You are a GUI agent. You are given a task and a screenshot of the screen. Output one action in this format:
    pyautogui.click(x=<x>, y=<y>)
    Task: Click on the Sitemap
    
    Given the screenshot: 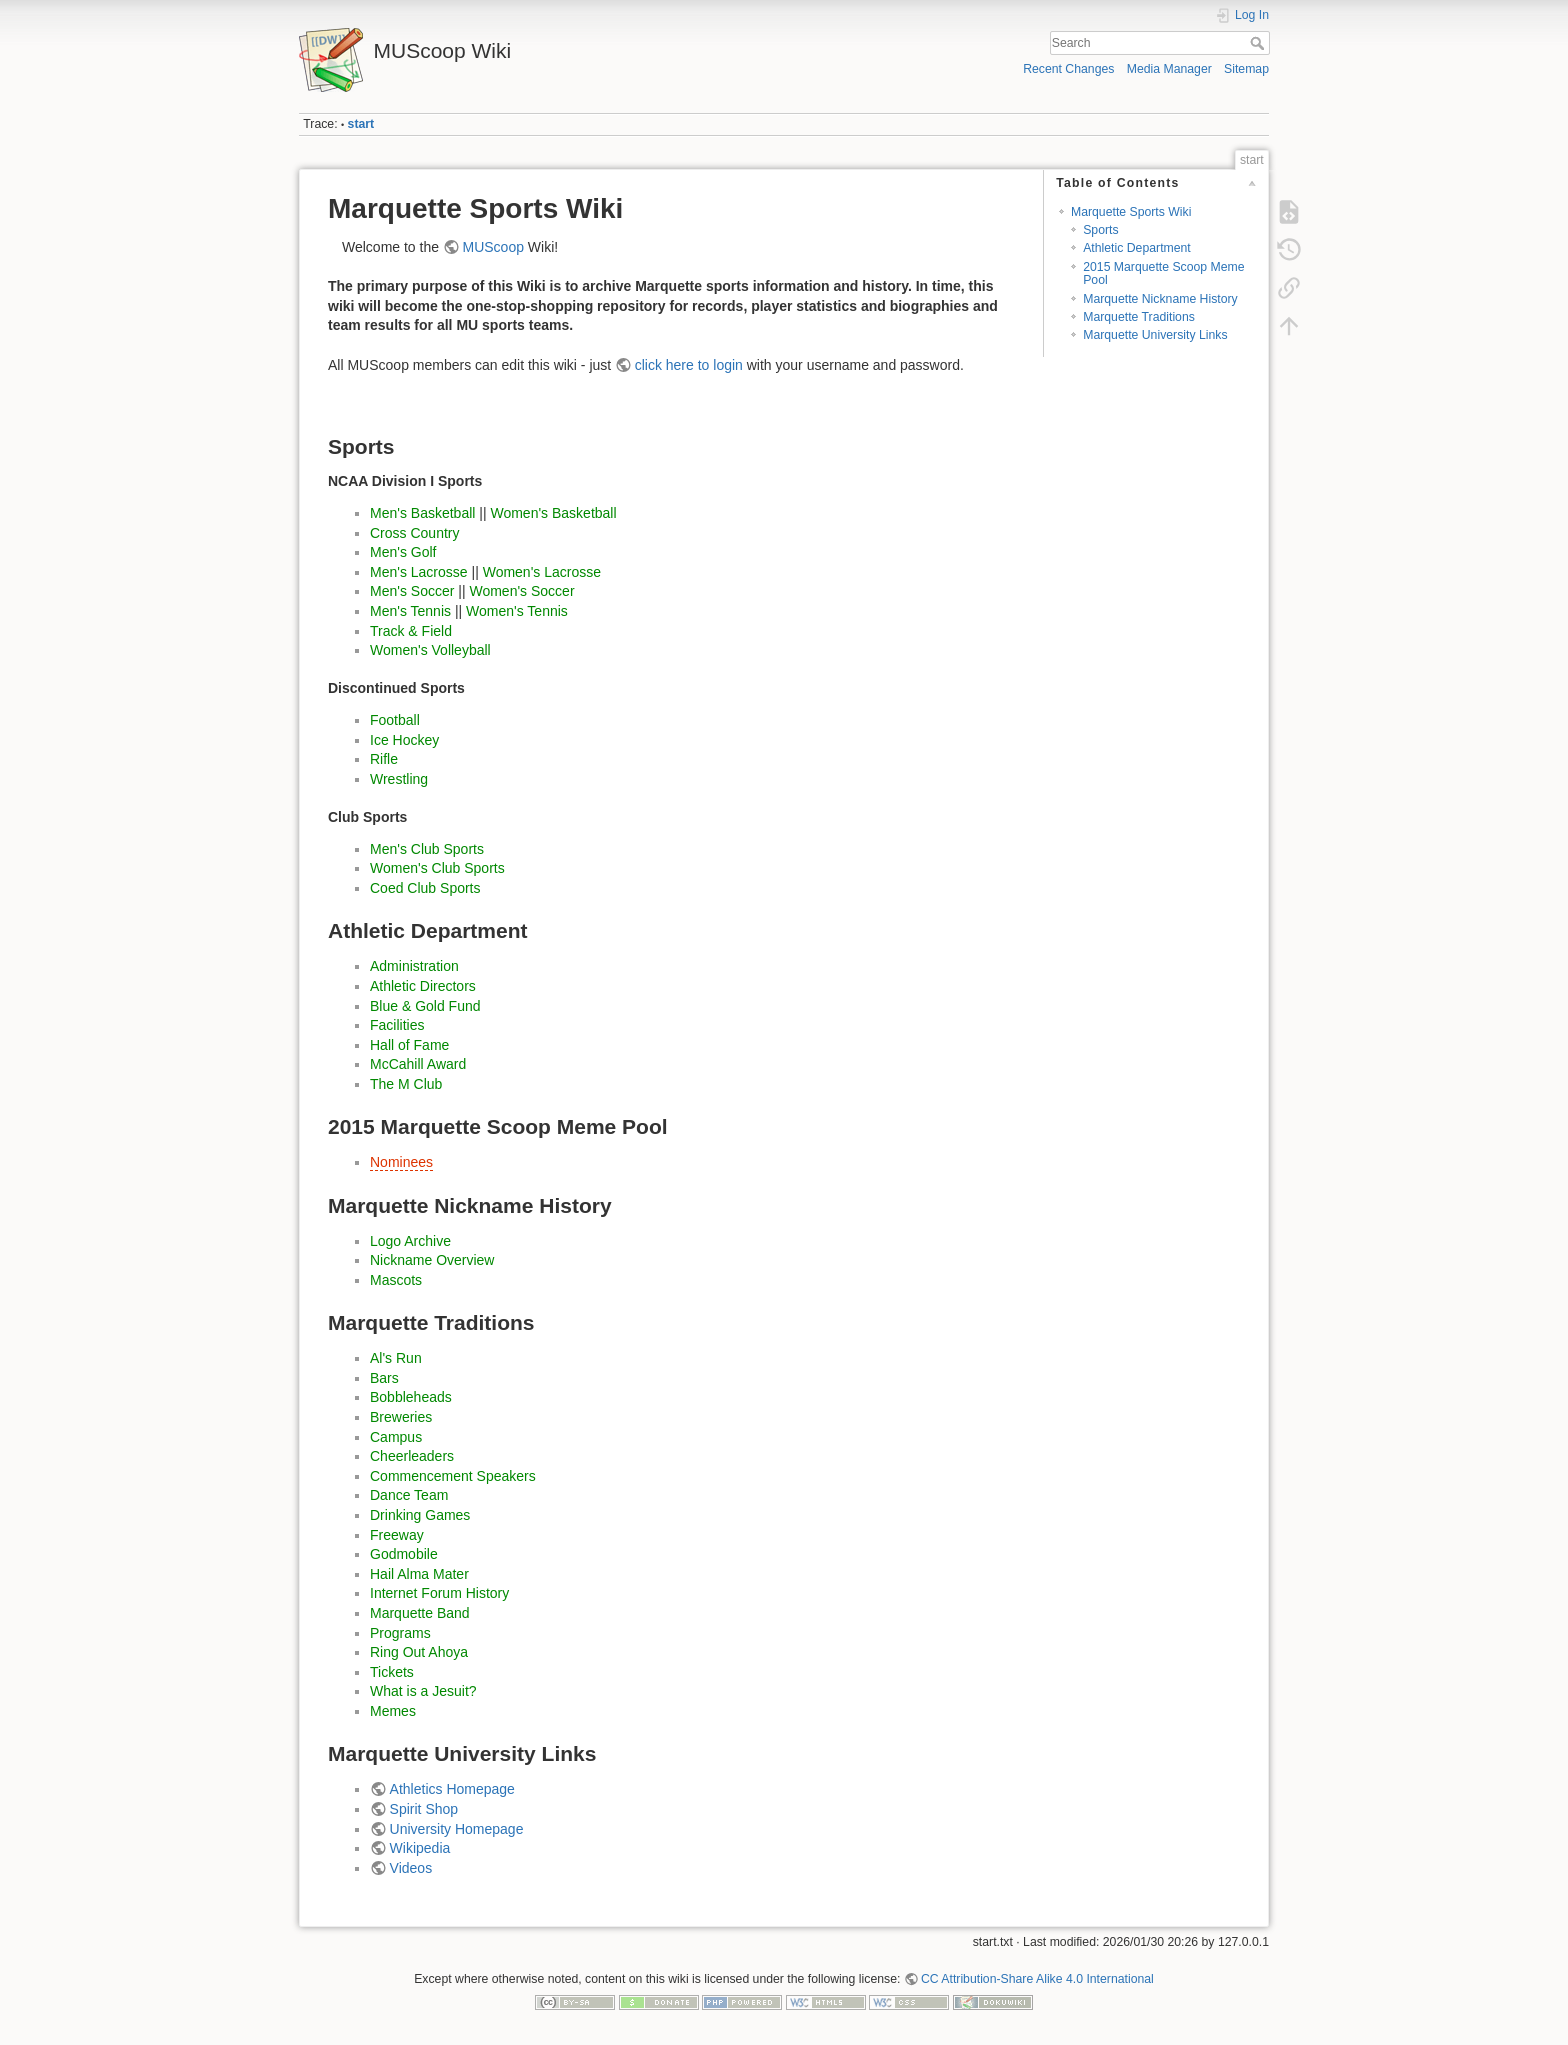 What is the action you would take?
    pyautogui.click(x=1246, y=69)
    